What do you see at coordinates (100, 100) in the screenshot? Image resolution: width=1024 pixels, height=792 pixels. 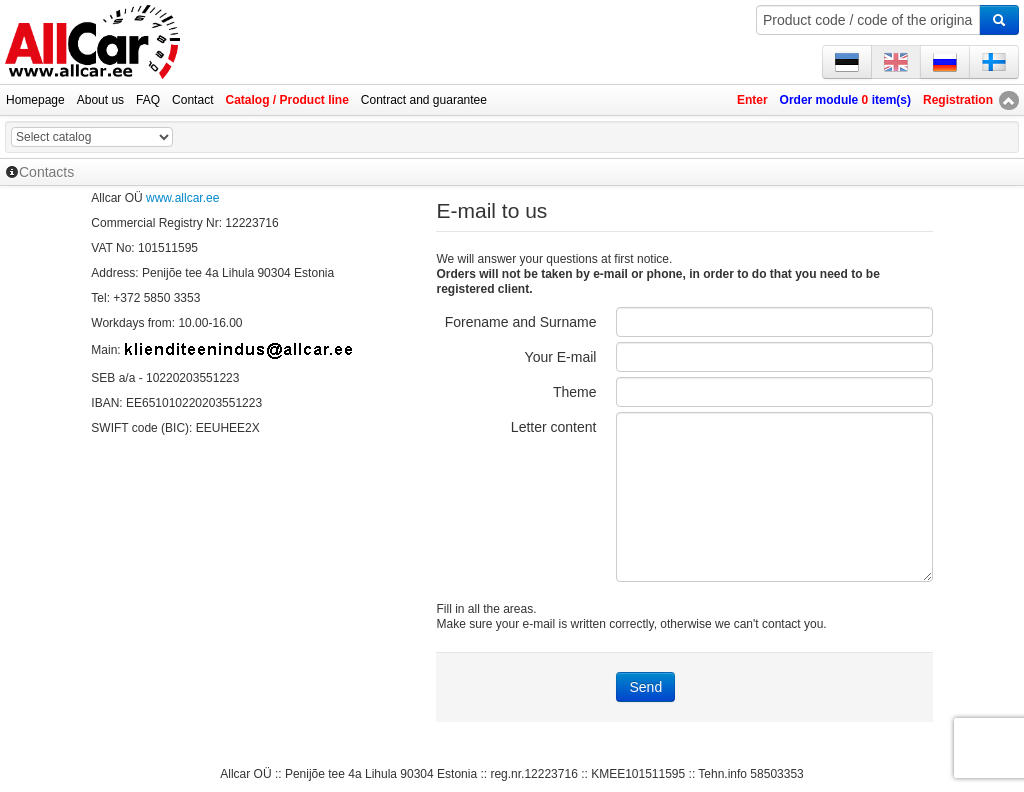 I see `About us` at bounding box center [100, 100].